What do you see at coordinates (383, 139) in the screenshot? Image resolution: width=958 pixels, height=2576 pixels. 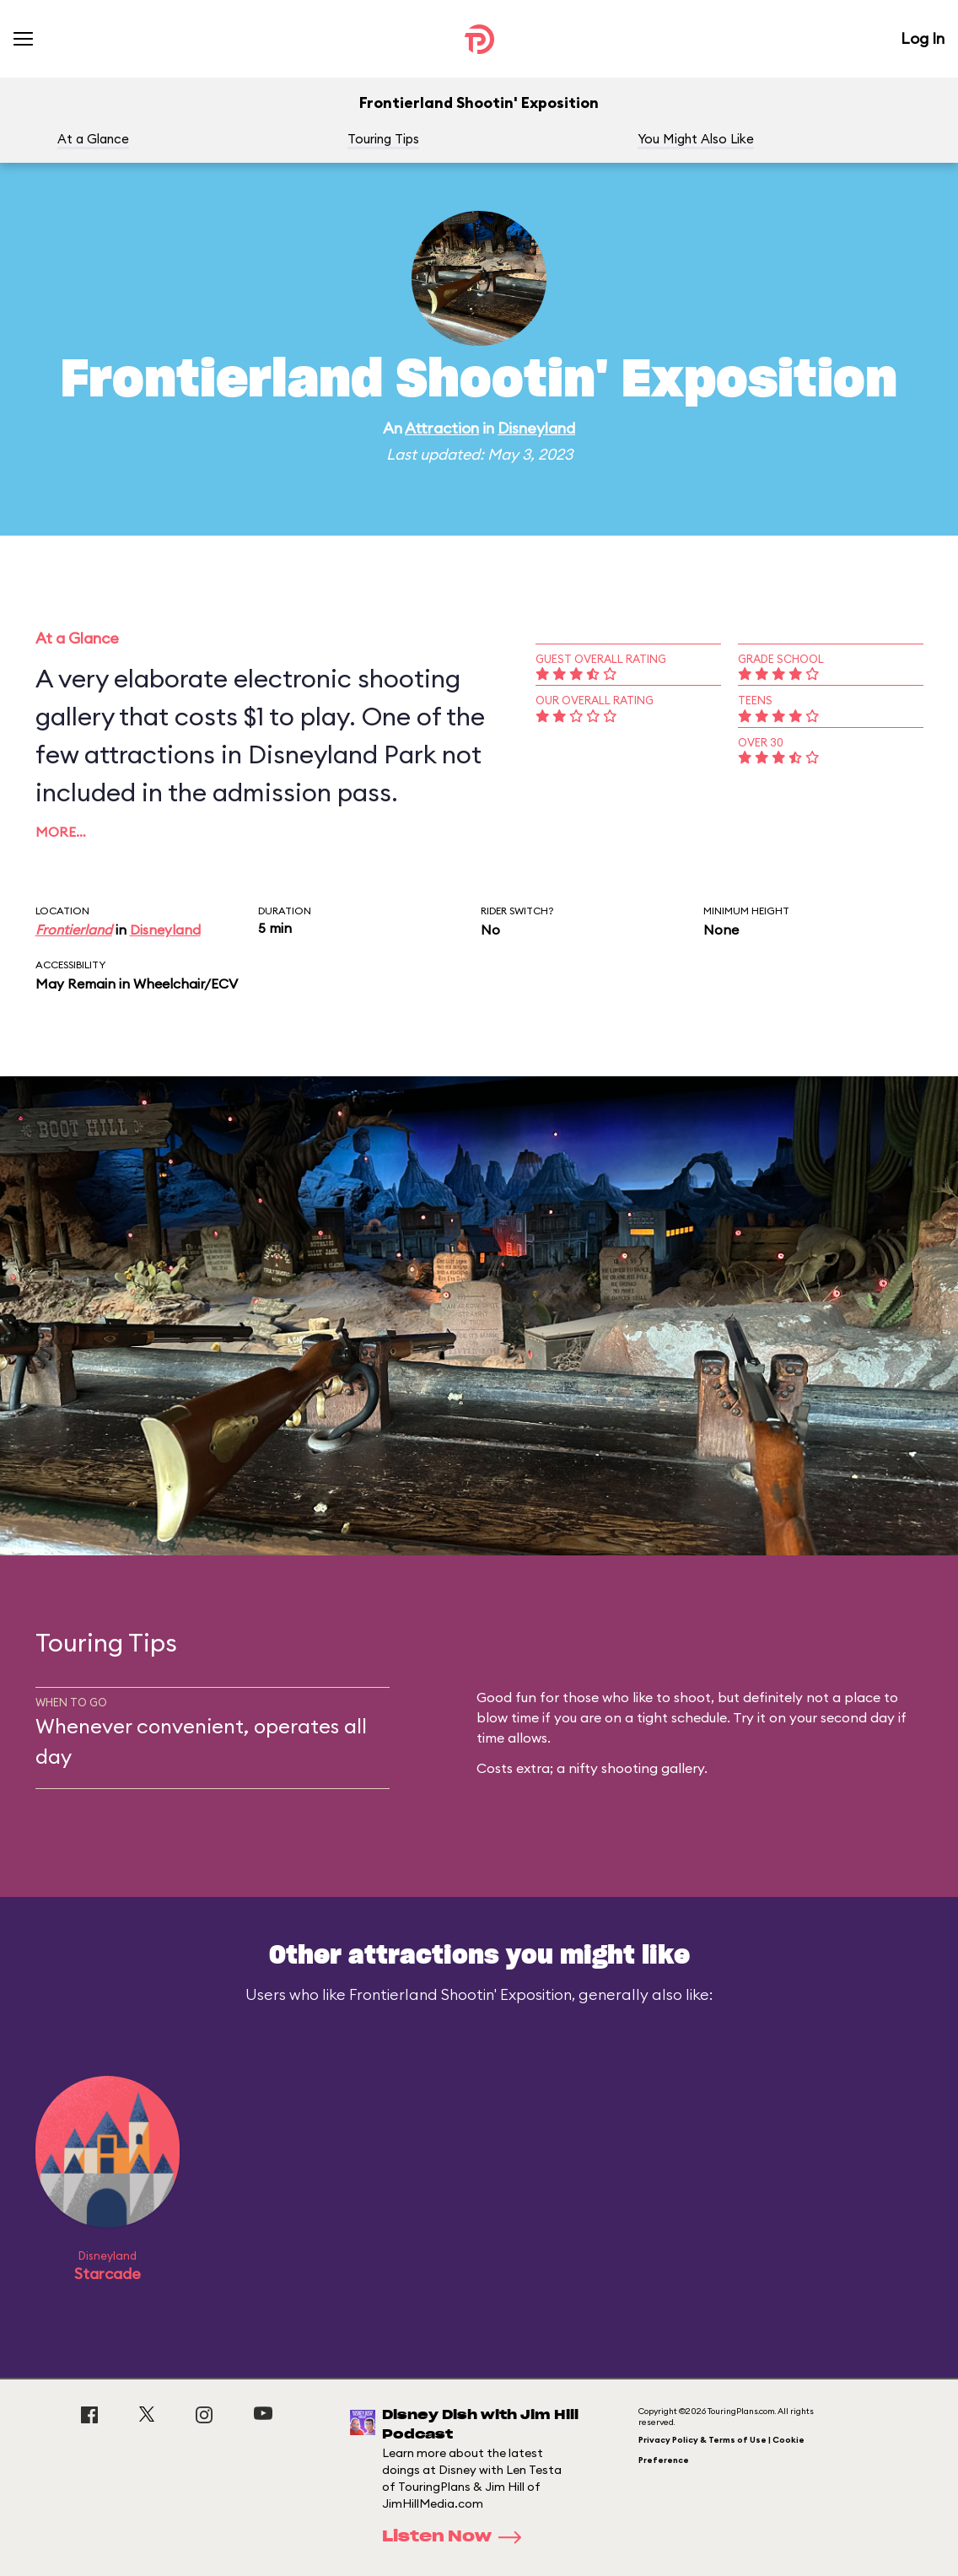 I see `Touring Tips` at bounding box center [383, 139].